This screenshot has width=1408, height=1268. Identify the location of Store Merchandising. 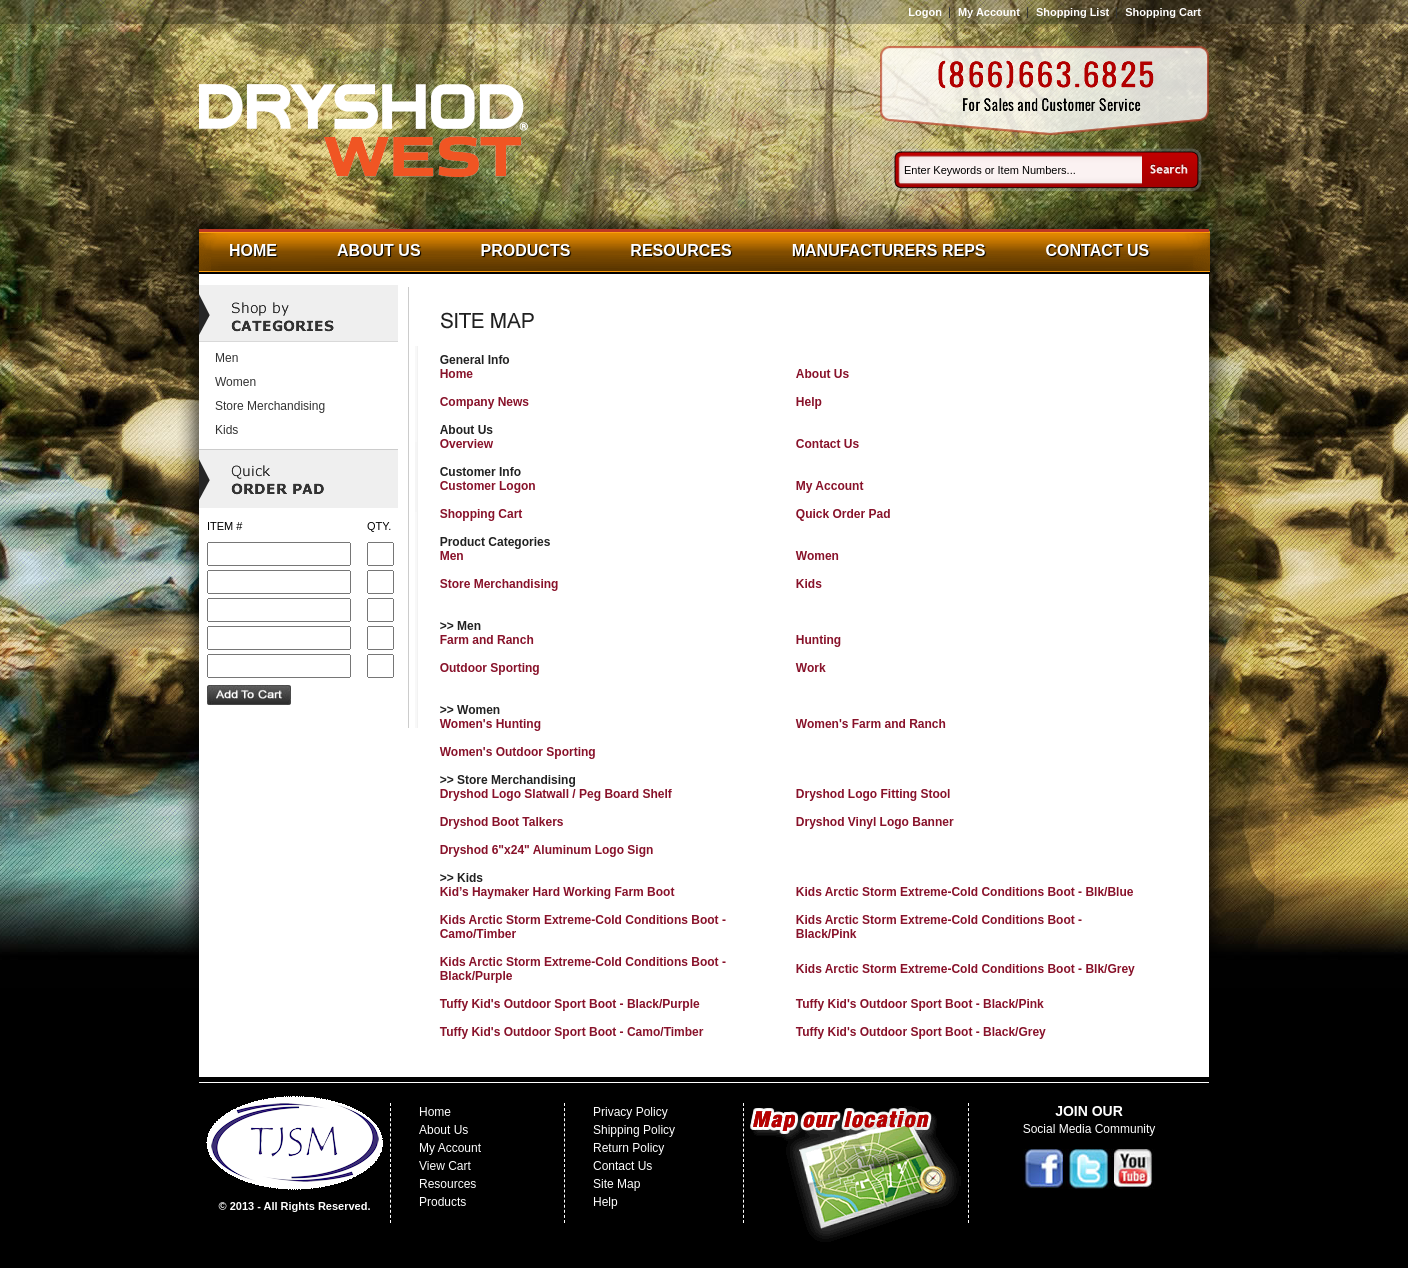
(499, 584).